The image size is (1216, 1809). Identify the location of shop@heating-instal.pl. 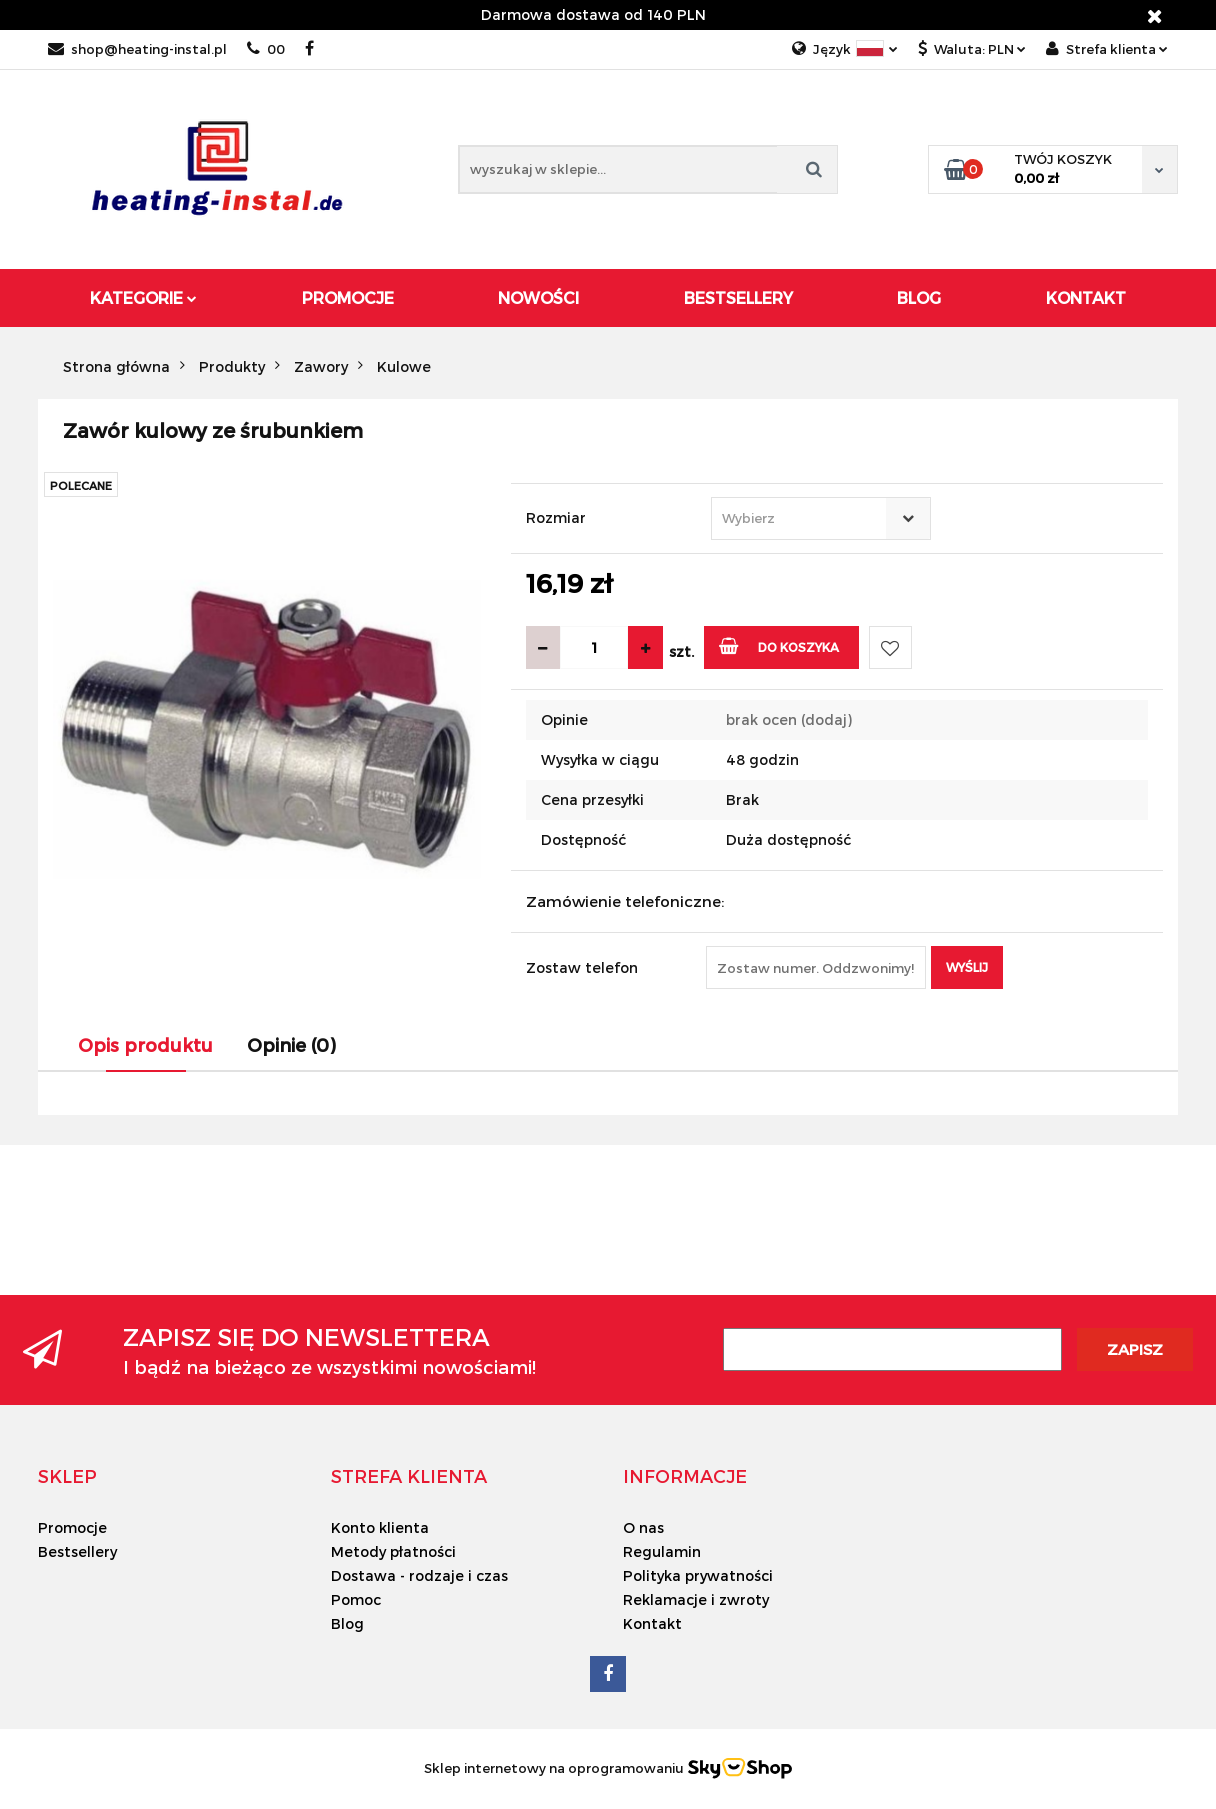
(137, 49).